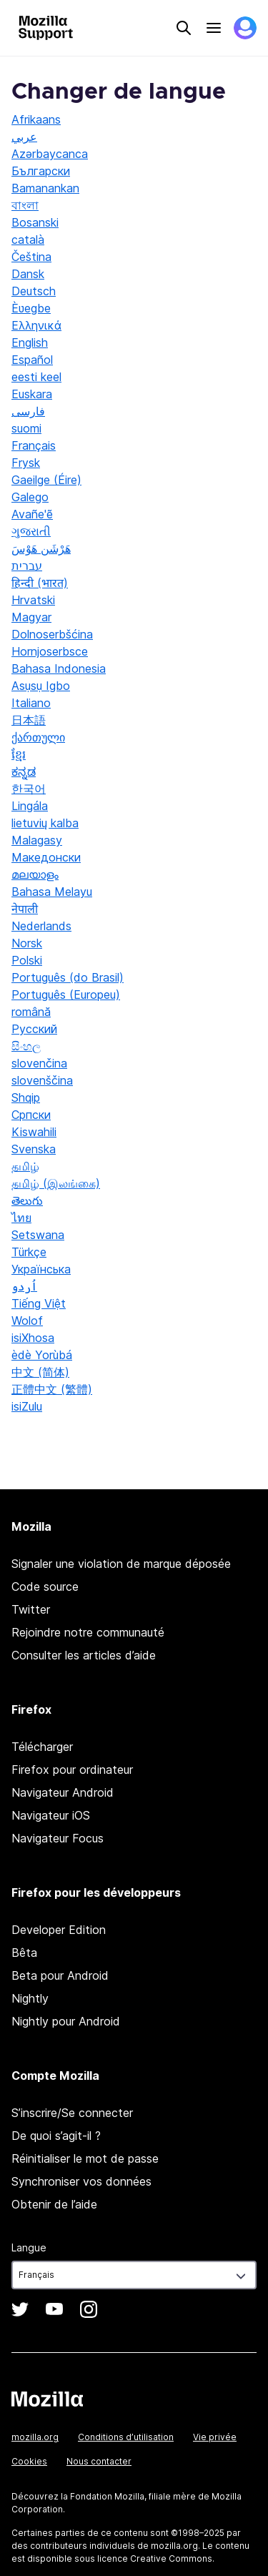 This screenshot has height=2576, width=268. I want to click on Português (do Brasil), so click(67, 977).